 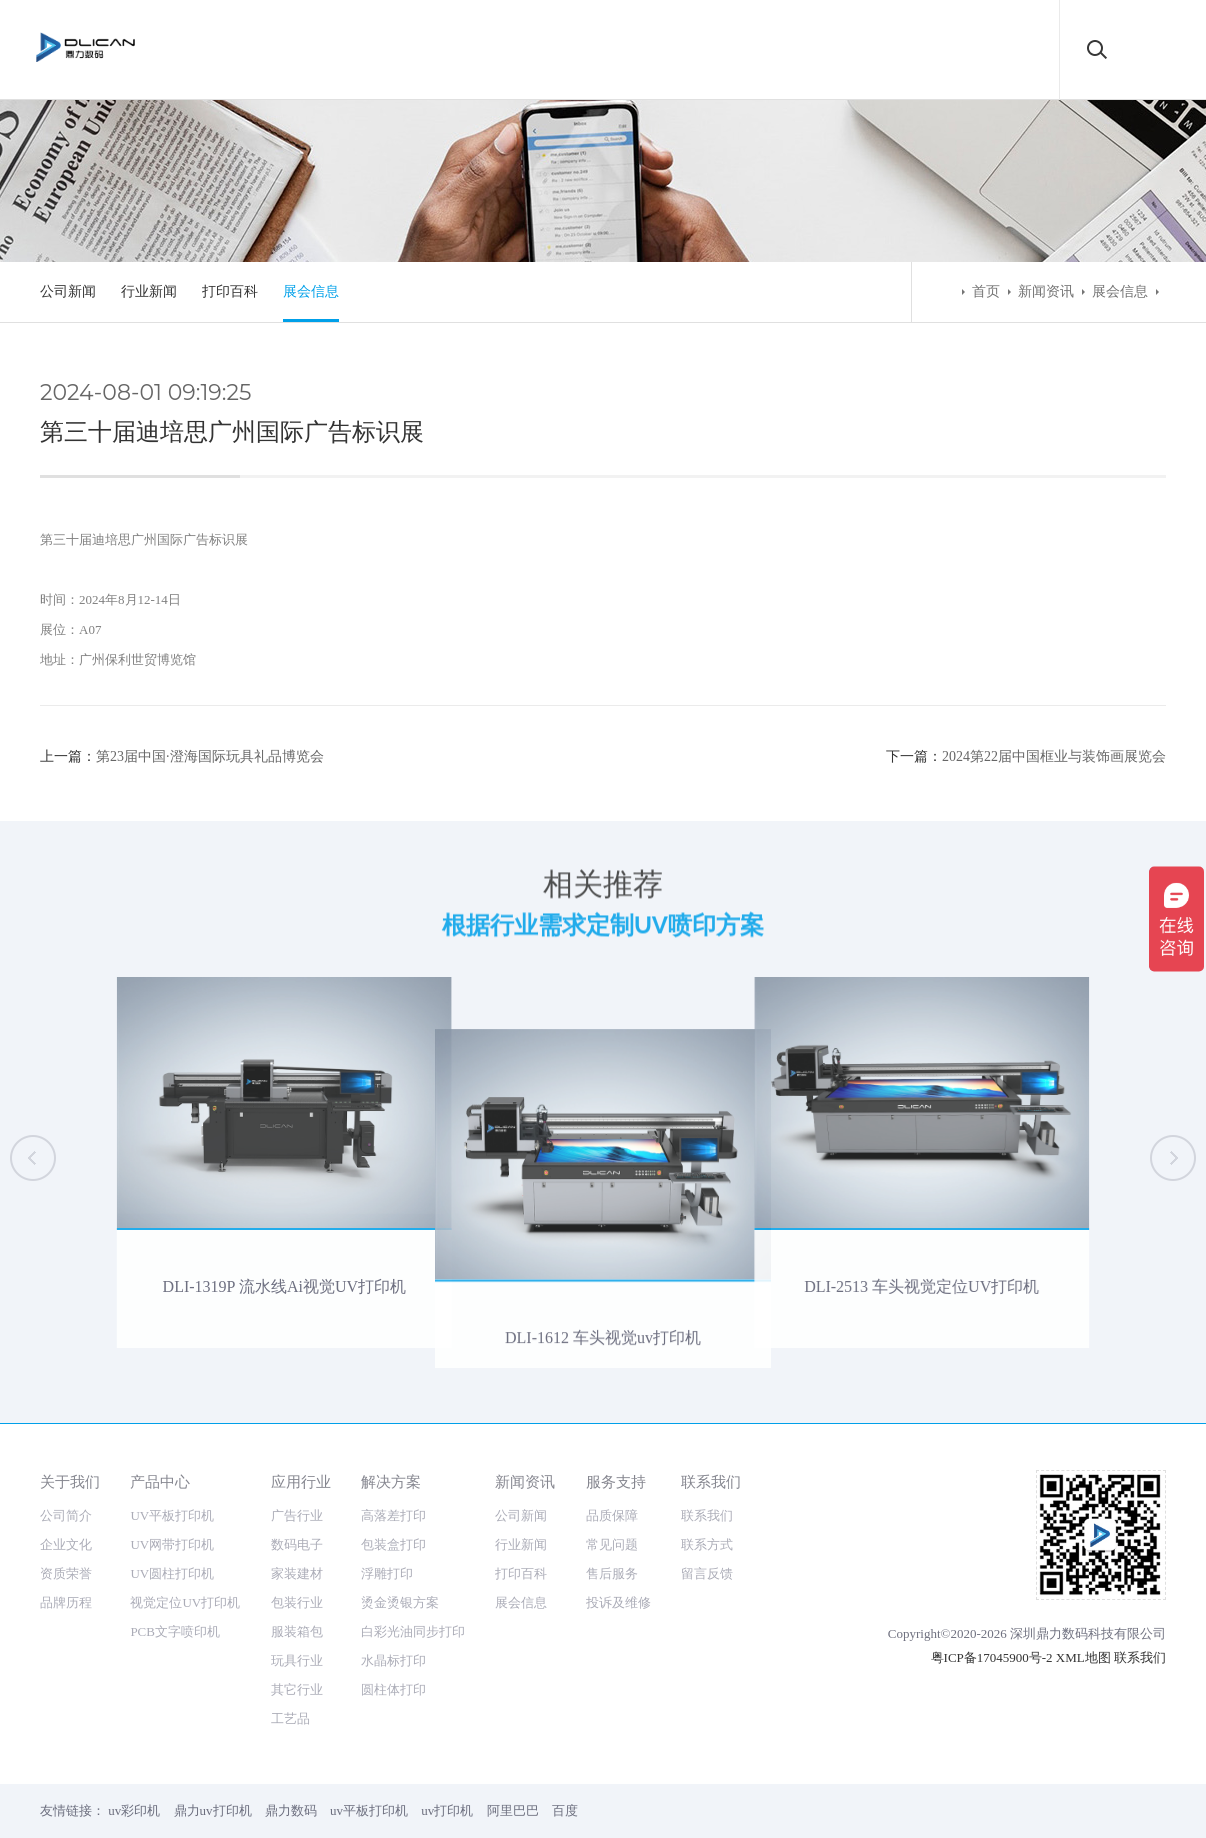 I want to click on 展会信息, so click(x=311, y=291).